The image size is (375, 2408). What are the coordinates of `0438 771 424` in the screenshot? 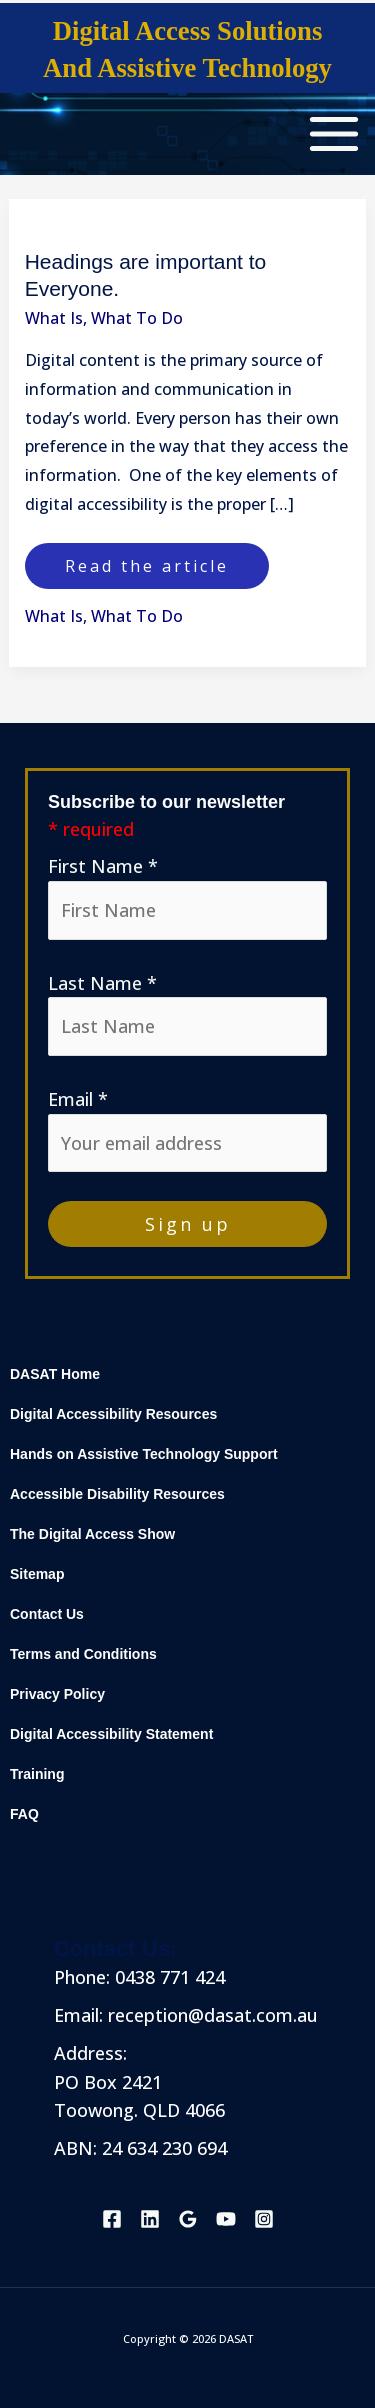 It's located at (167, 1977).